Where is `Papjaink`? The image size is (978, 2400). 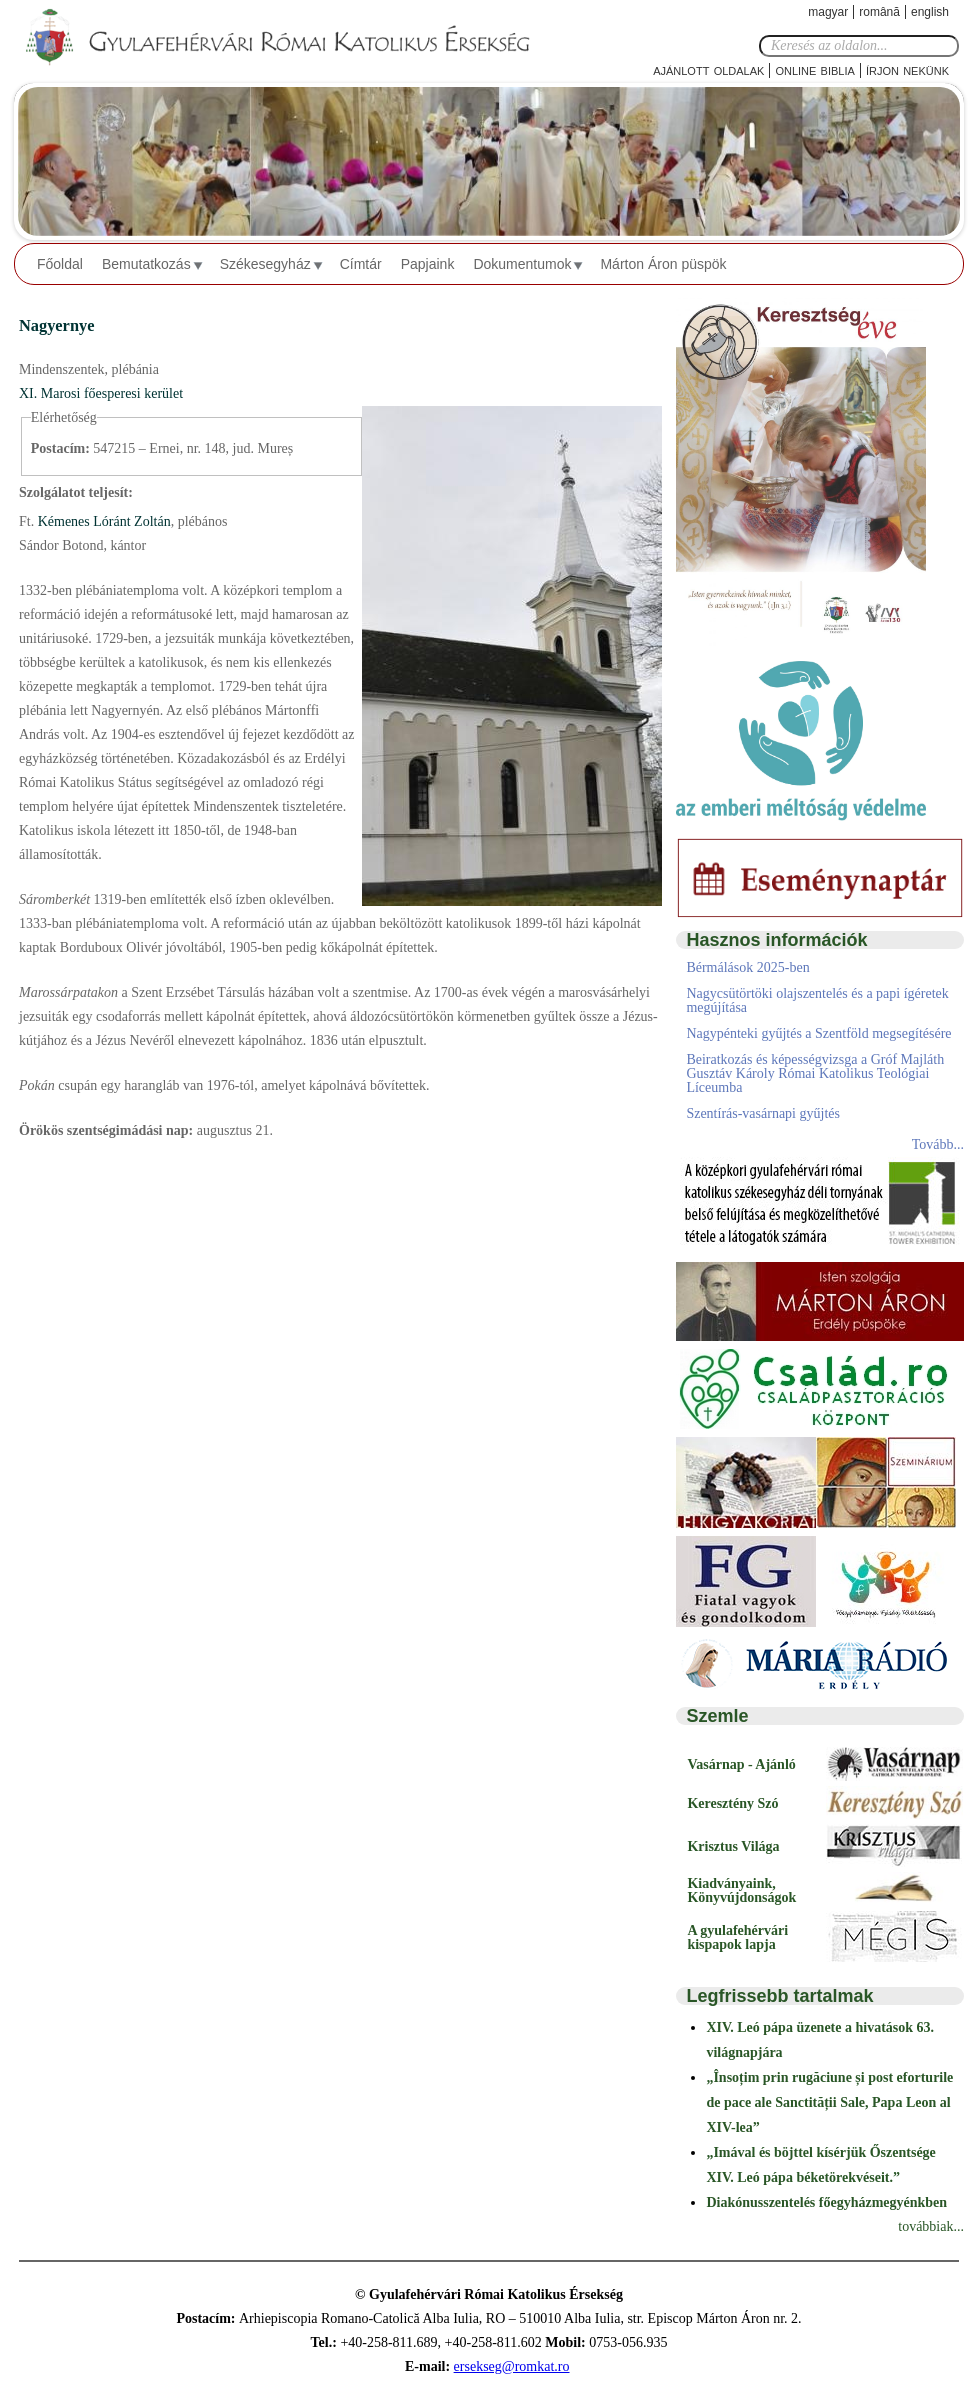
Papjaink is located at coordinates (428, 264).